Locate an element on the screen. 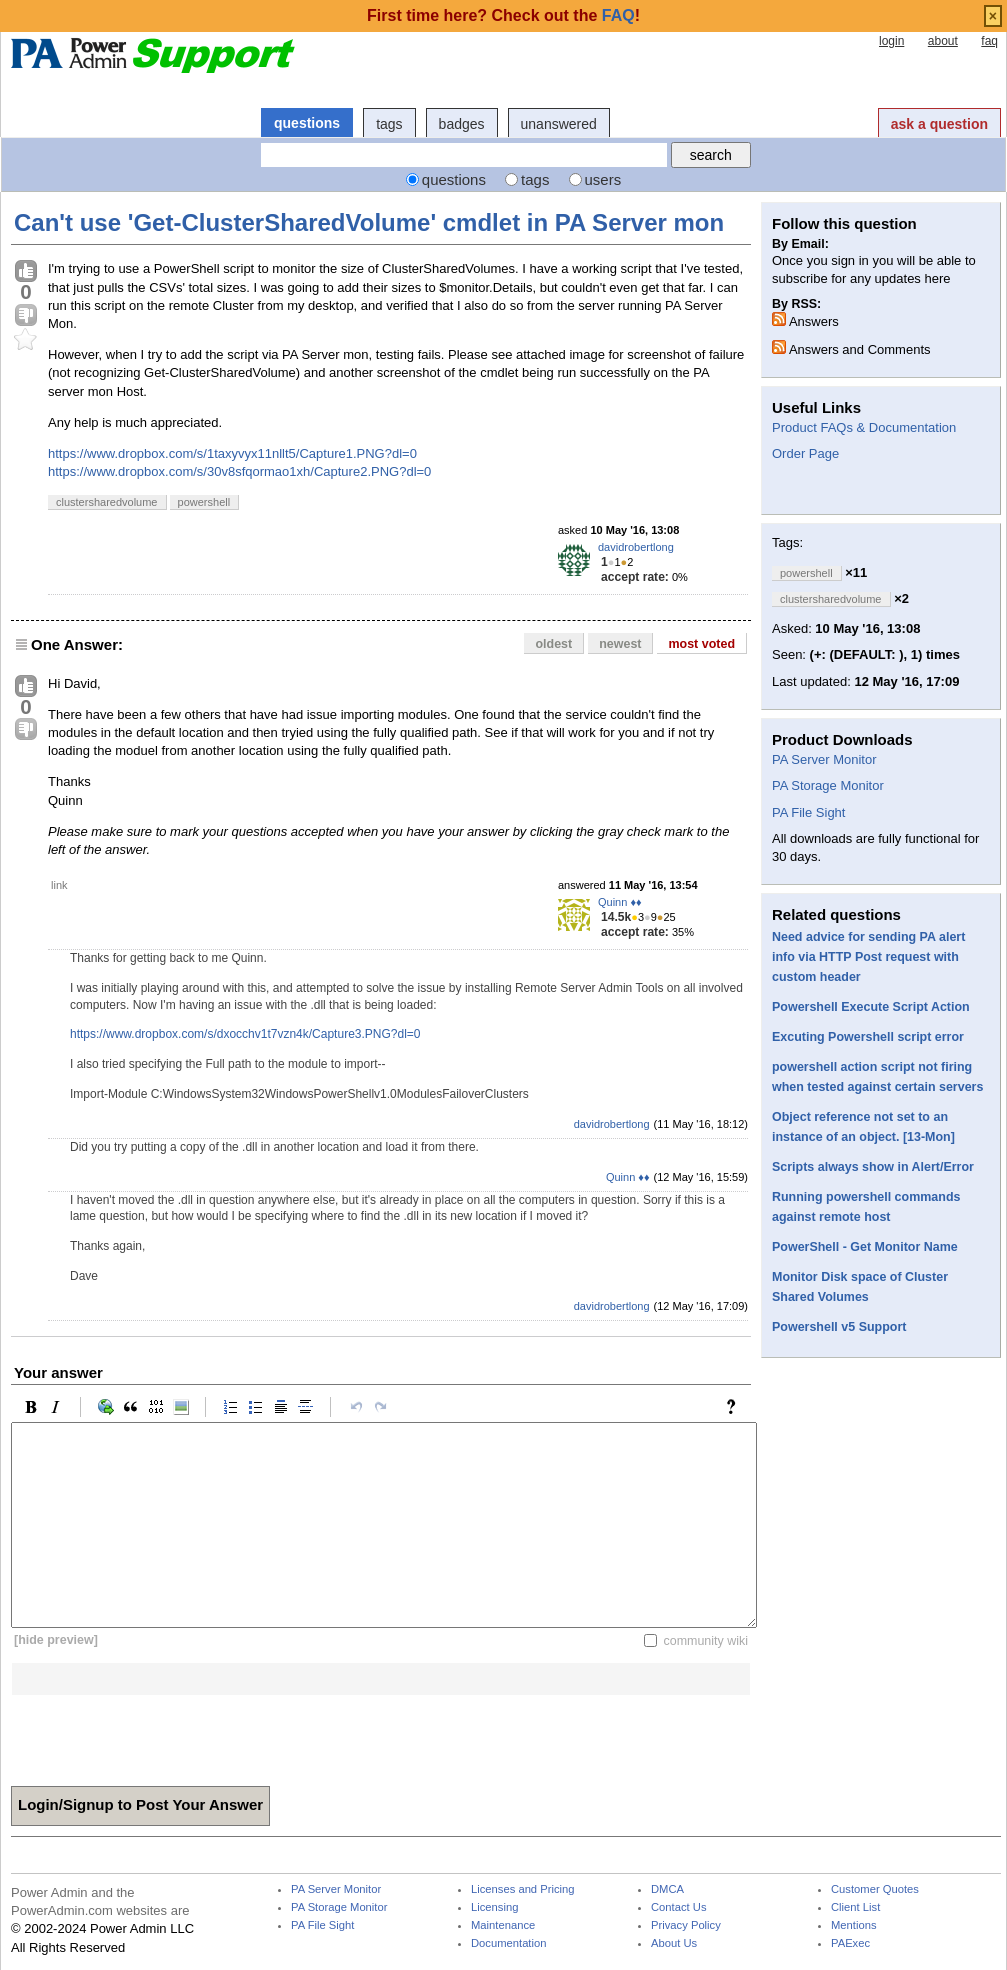 The image size is (1007, 1970). Can't use 'Get-ClusterSharedVolume' cmdlet in PA Server mon is located at coordinates (369, 222).